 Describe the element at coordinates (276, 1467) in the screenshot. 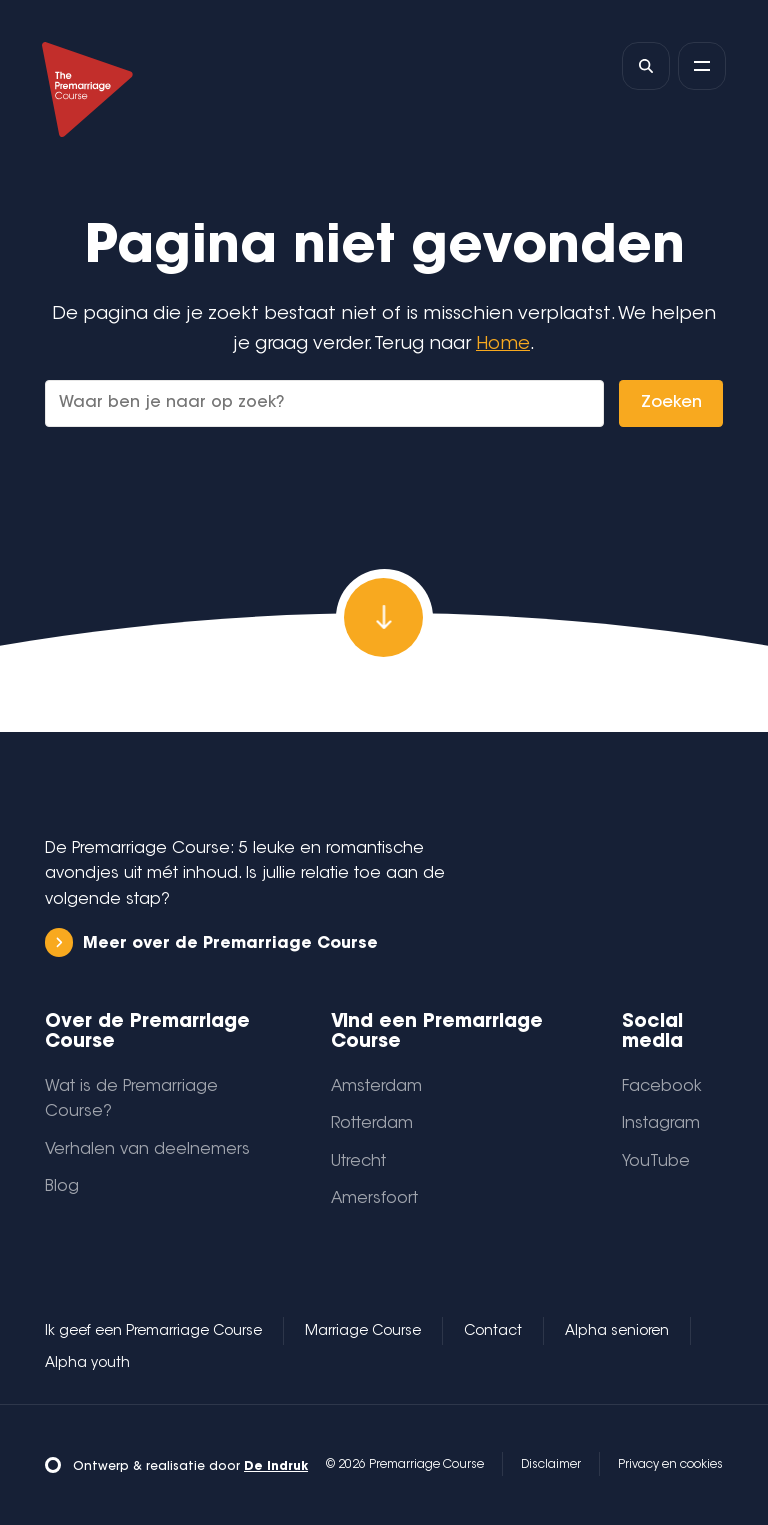

I see `De Indruk` at that location.